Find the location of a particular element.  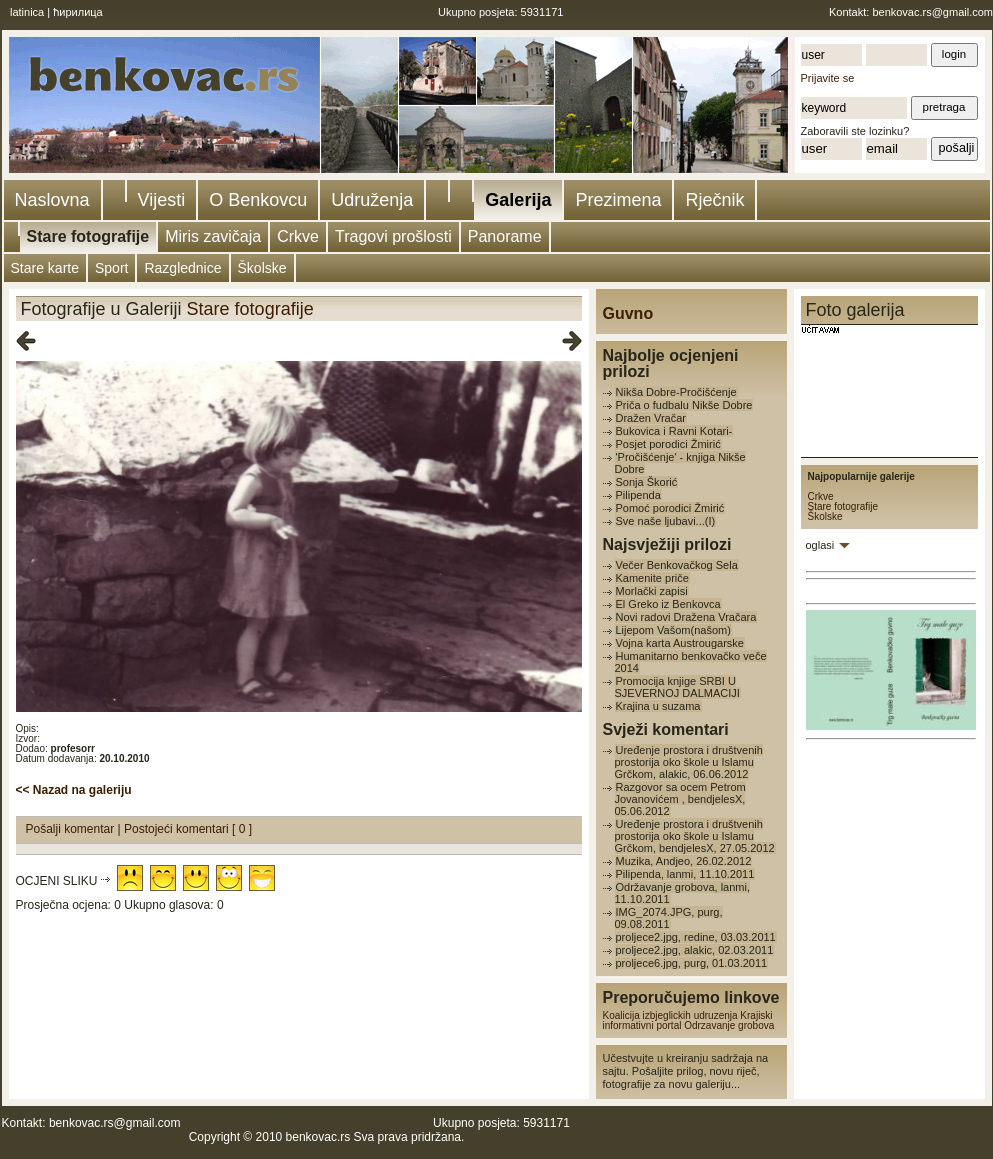

Dražen Vračar is located at coordinates (651, 418).